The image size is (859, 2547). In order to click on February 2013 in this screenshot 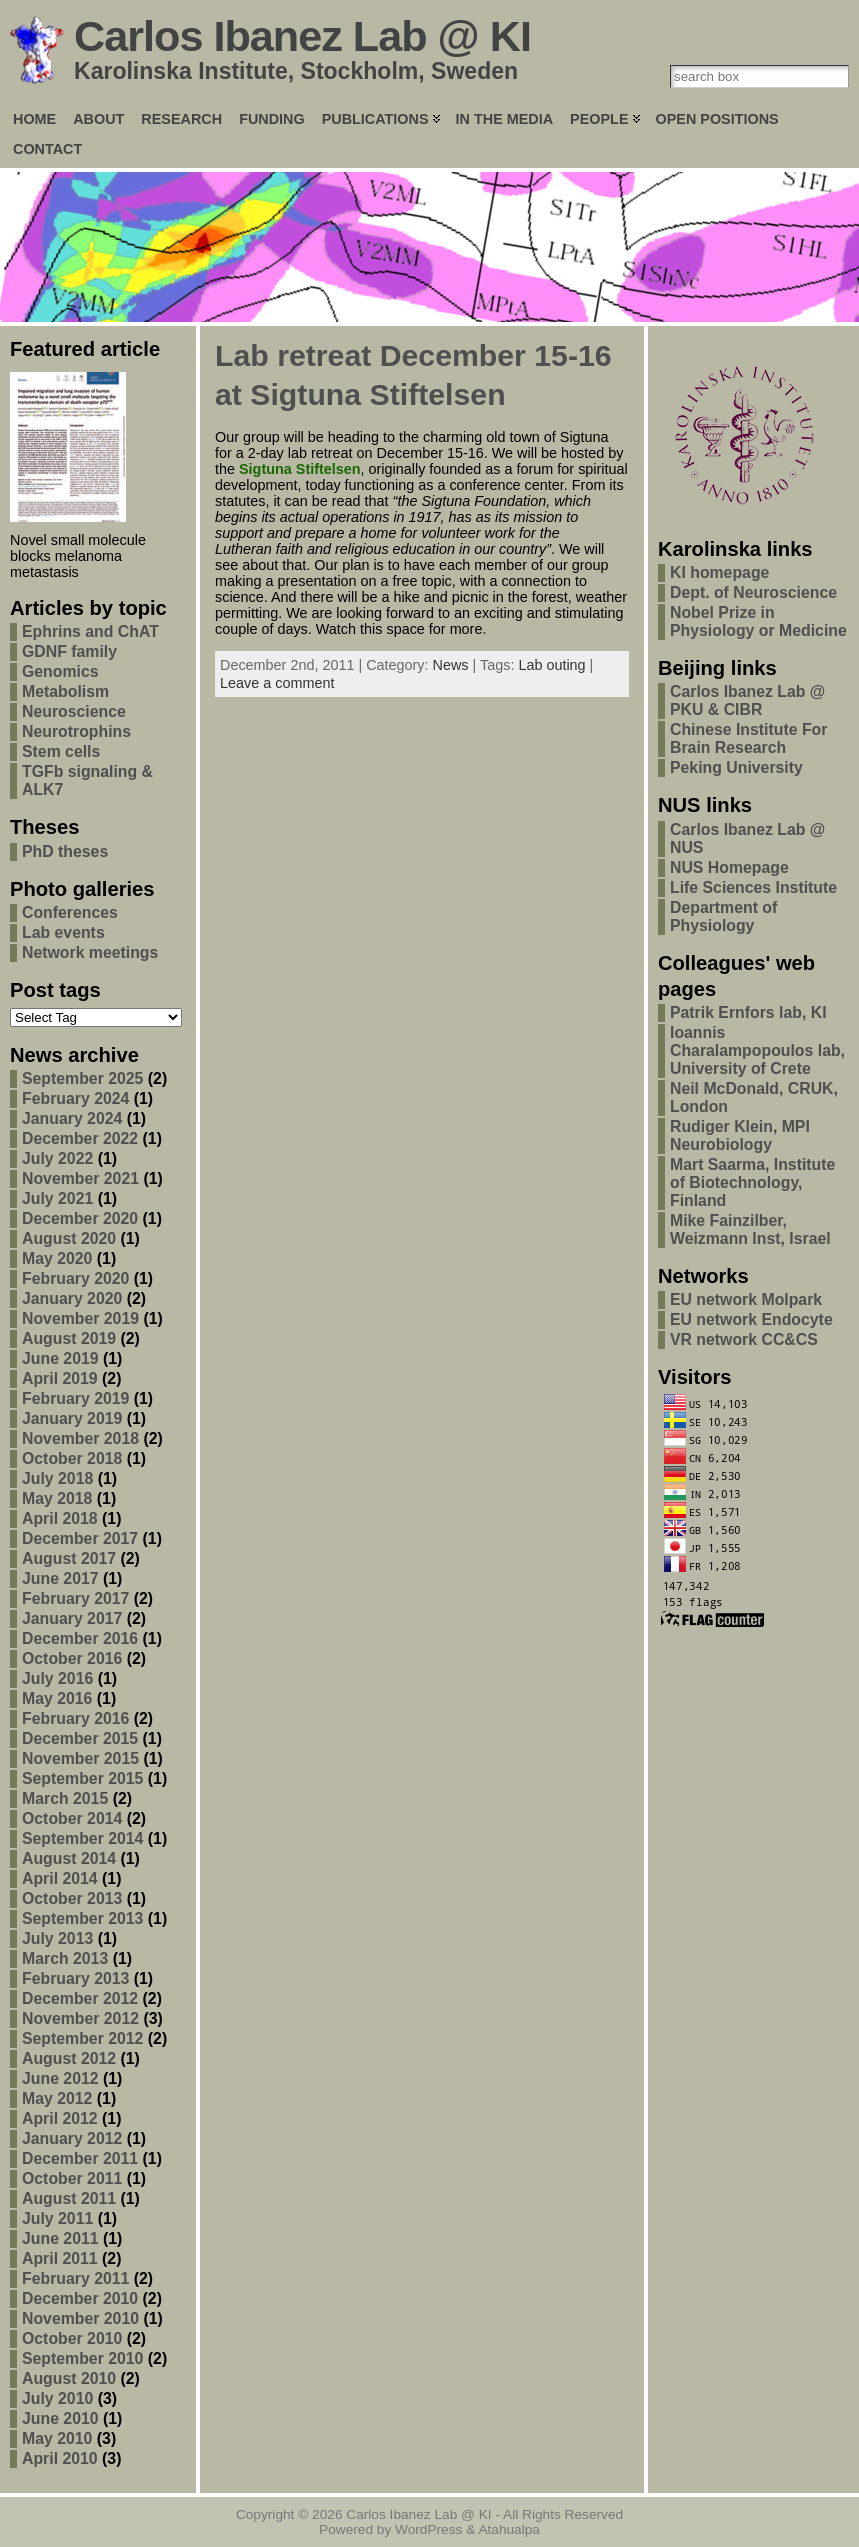, I will do `click(75, 1978)`.